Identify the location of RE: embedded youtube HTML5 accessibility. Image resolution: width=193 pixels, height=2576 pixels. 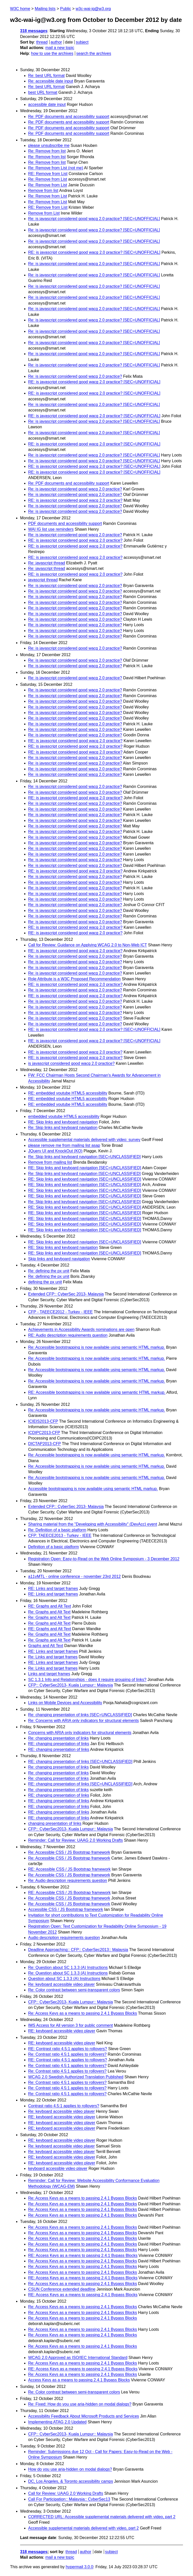
(67, 1093).